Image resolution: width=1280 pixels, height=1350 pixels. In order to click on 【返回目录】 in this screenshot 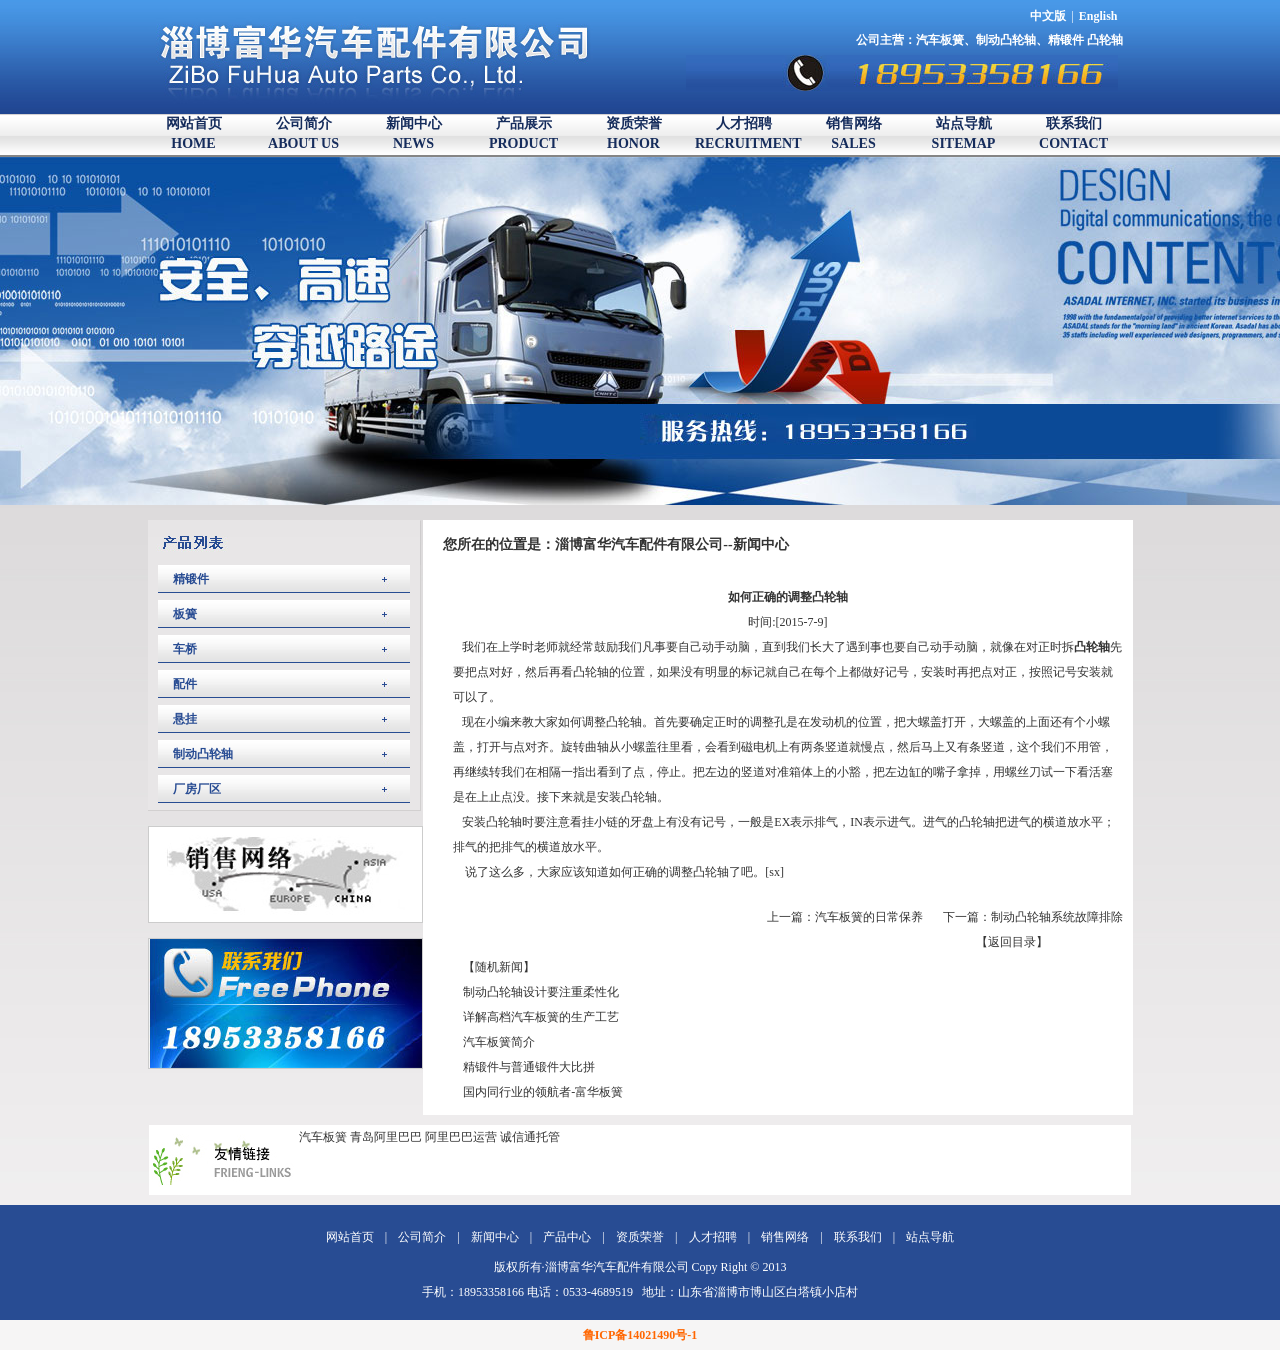, I will do `click(1012, 942)`.